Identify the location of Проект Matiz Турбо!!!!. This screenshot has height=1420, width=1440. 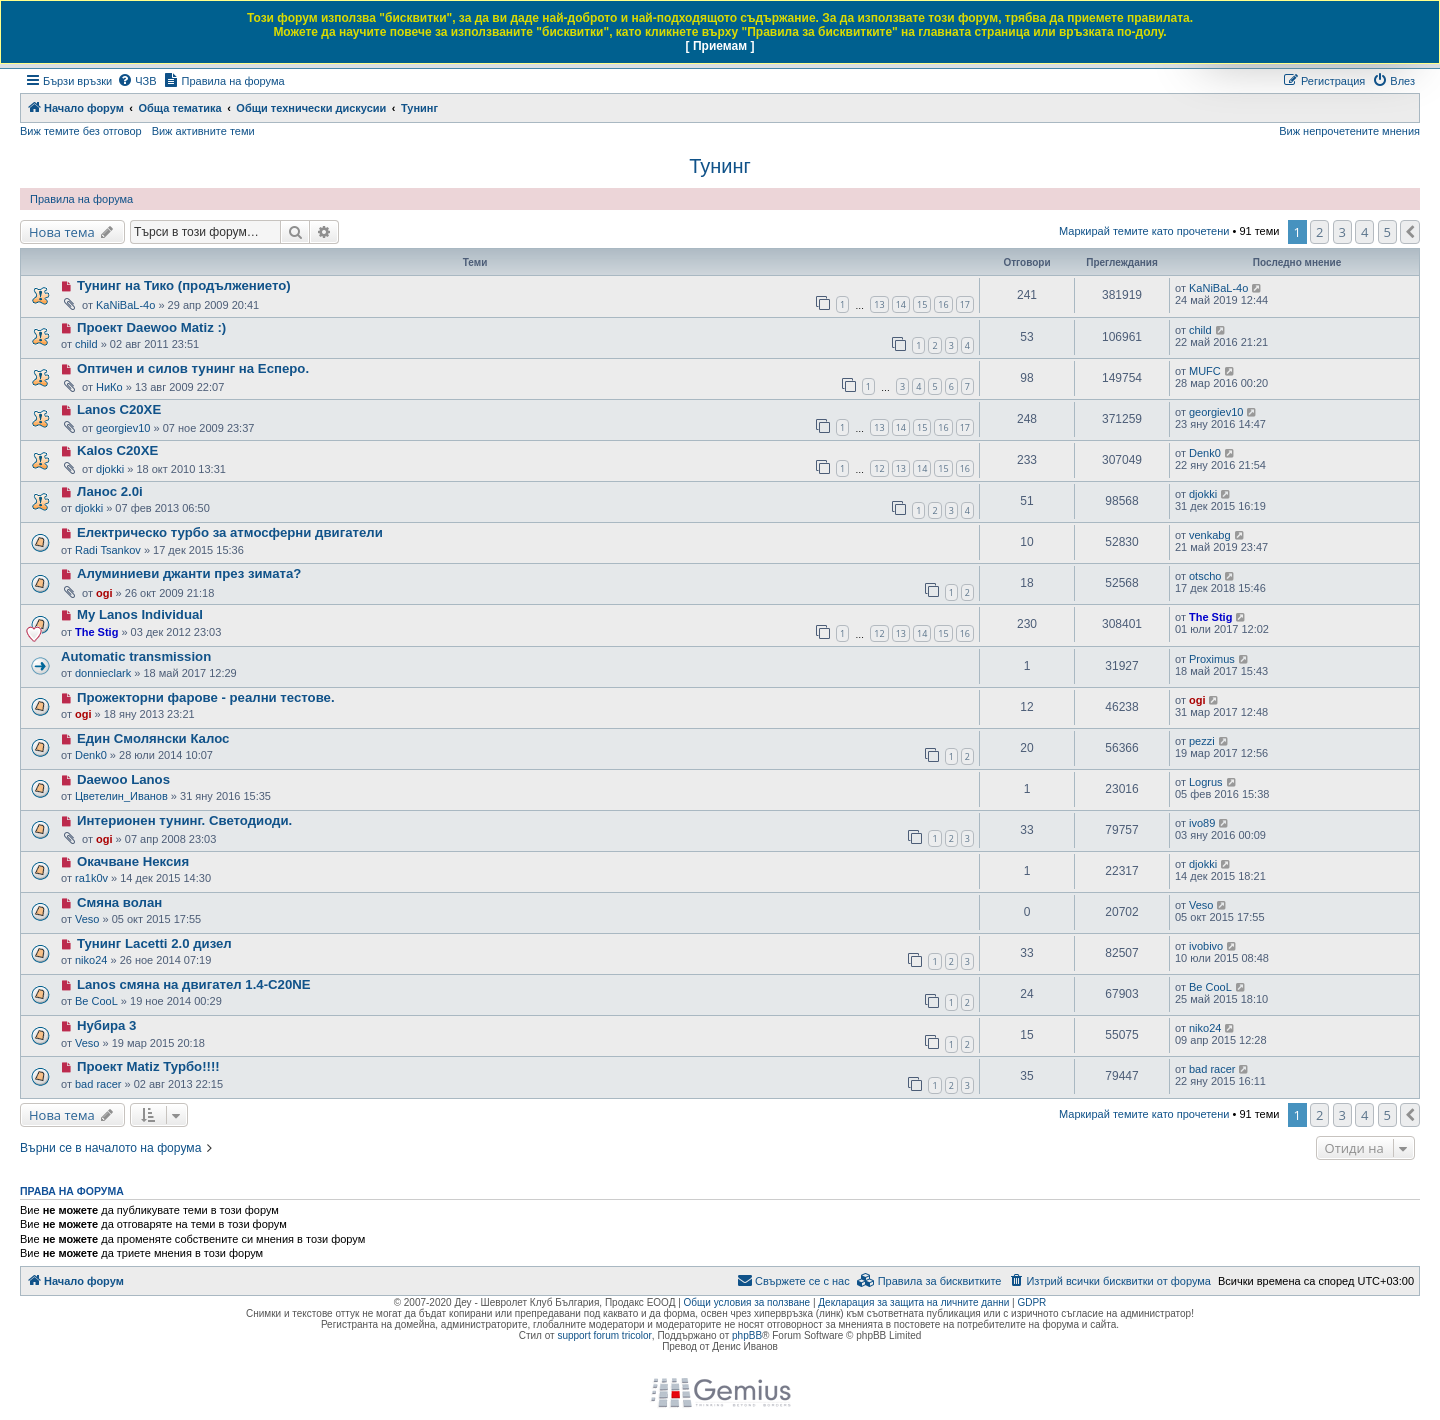
(148, 1066).